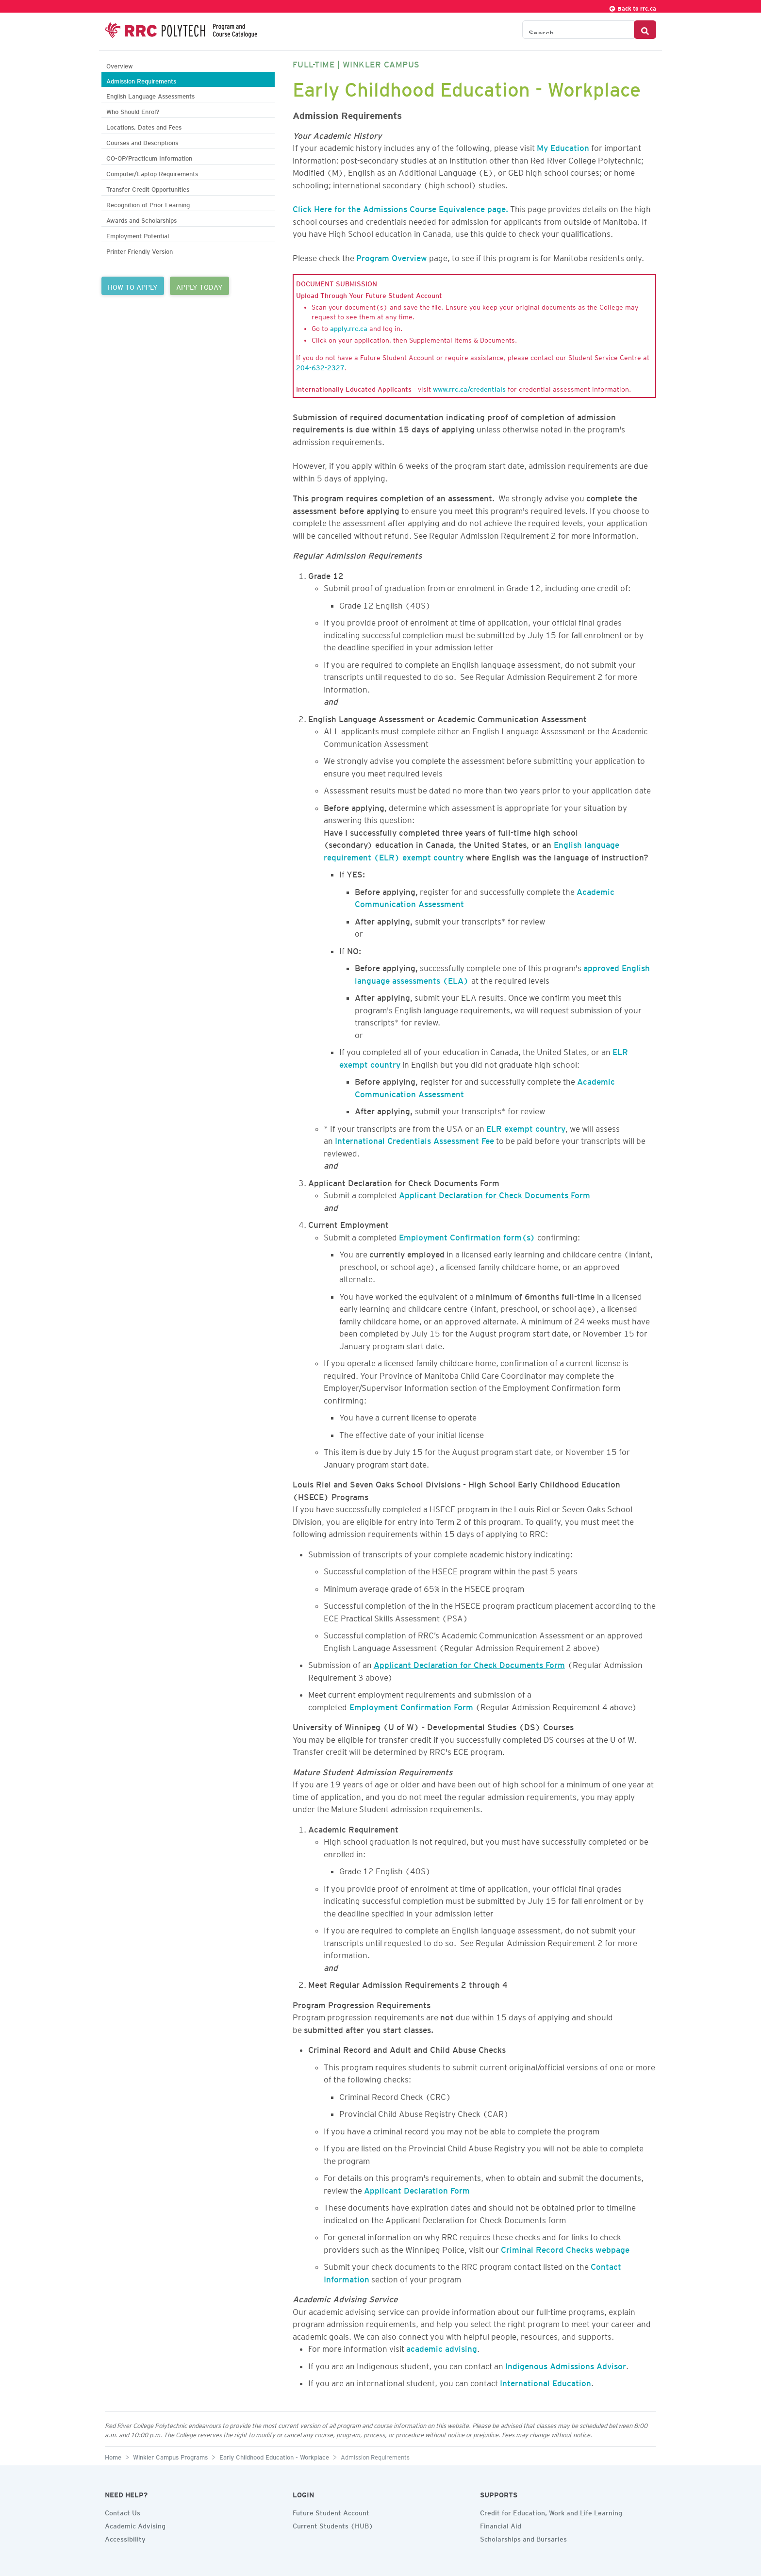 Image resolution: width=761 pixels, height=2576 pixels. Describe the element at coordinates (119, 65) in the screenshot. I see `Overview` at that location.